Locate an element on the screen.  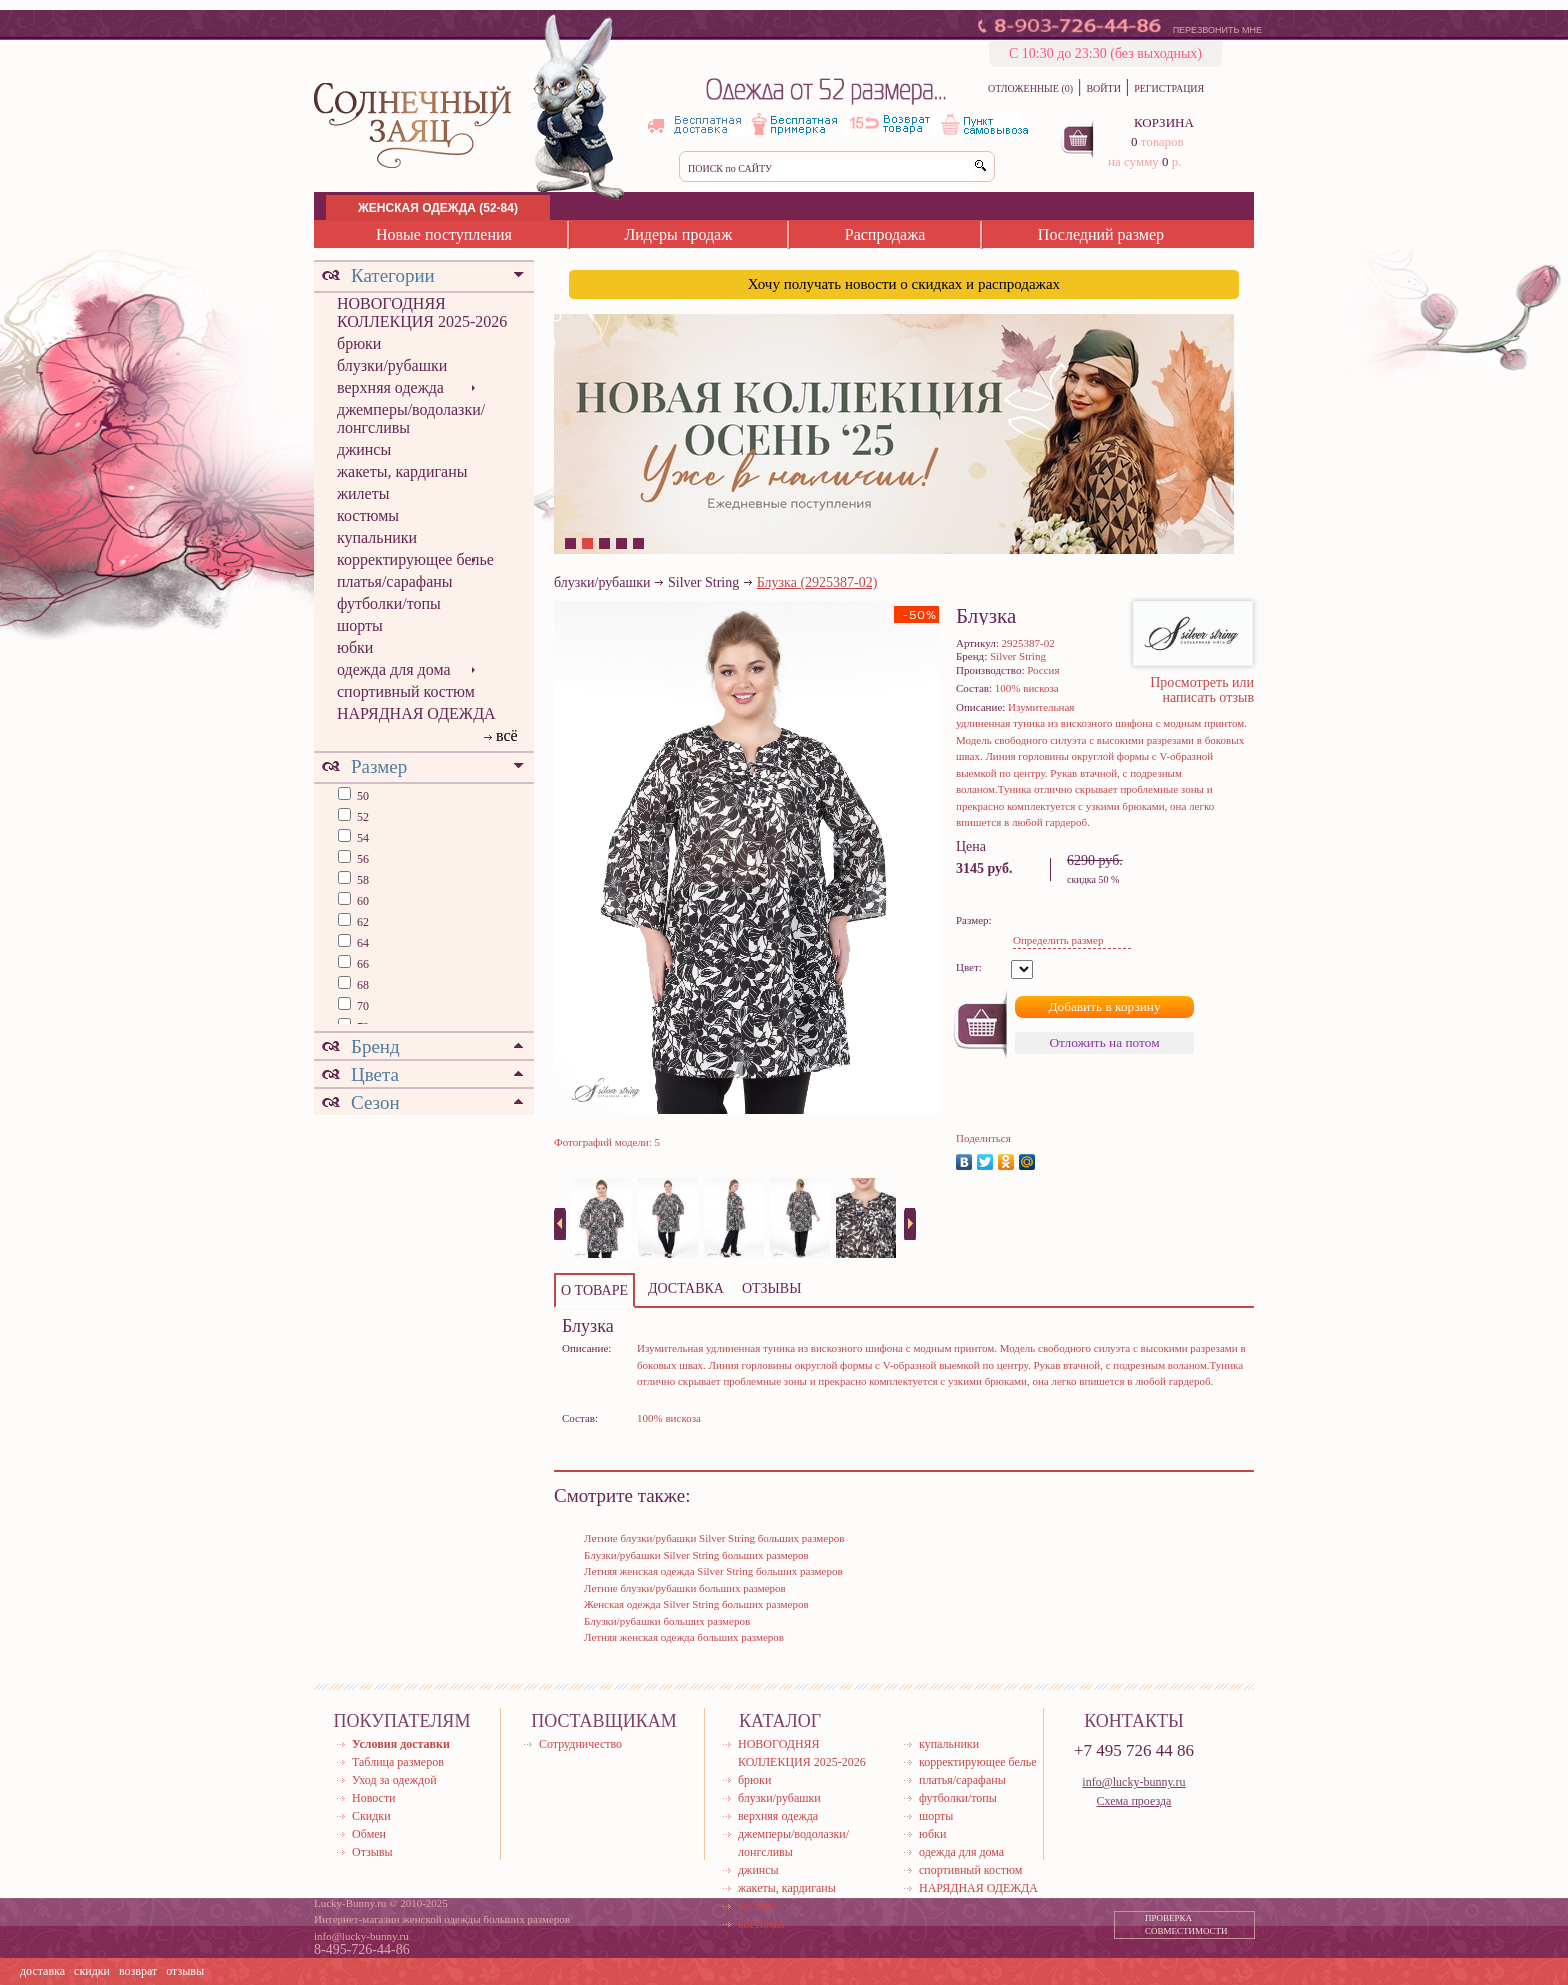
ВОЙТИ is located at coordinates (1103, 88).